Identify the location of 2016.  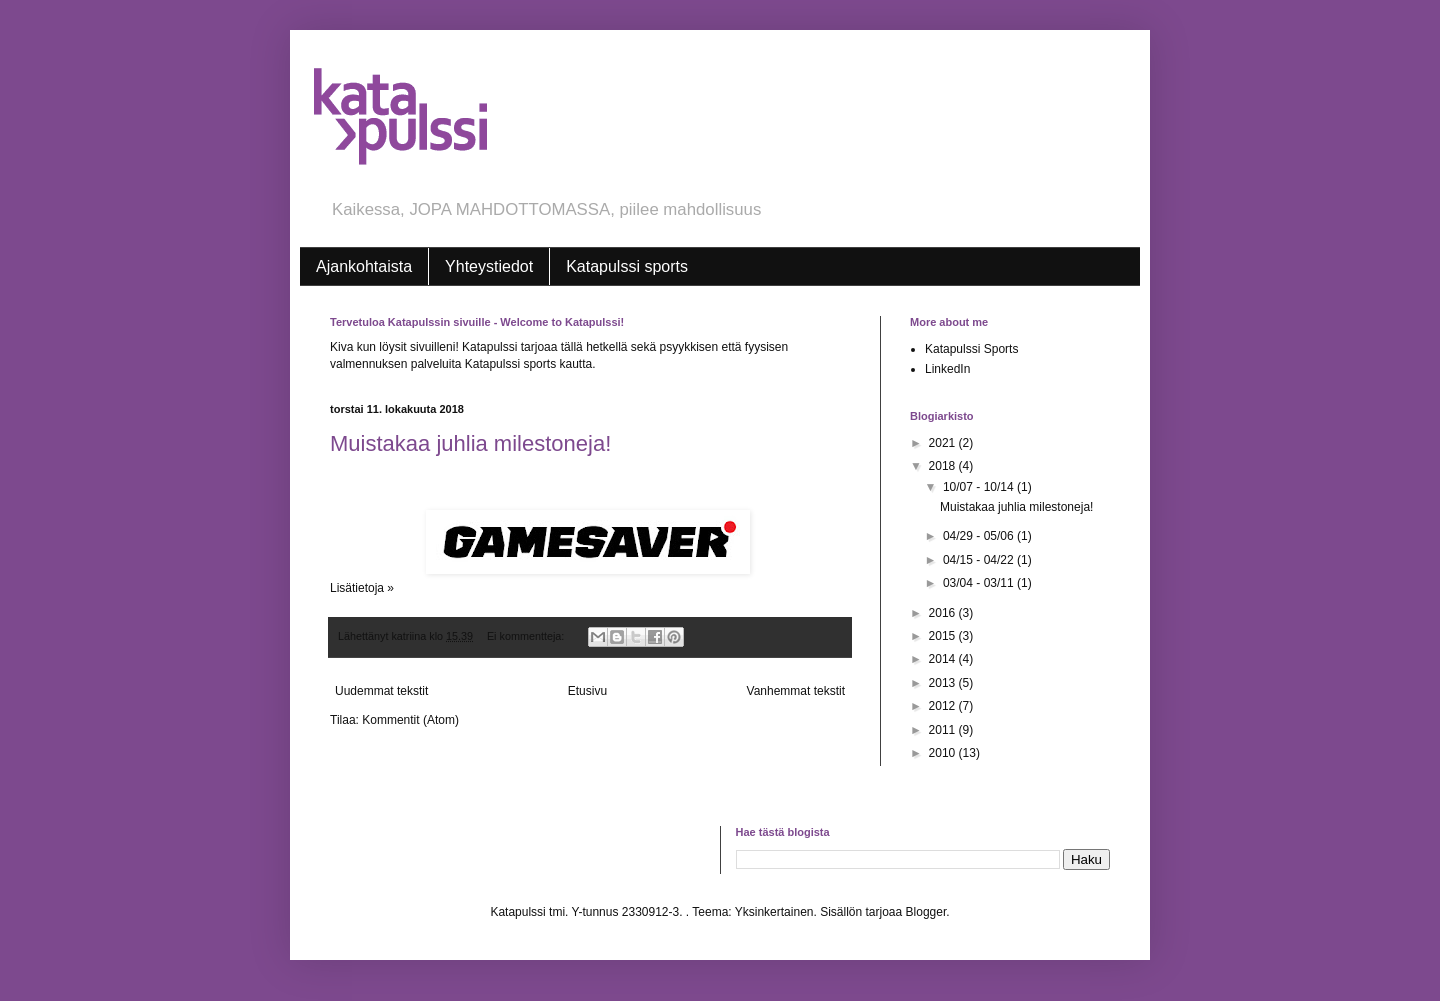
(944, 613).